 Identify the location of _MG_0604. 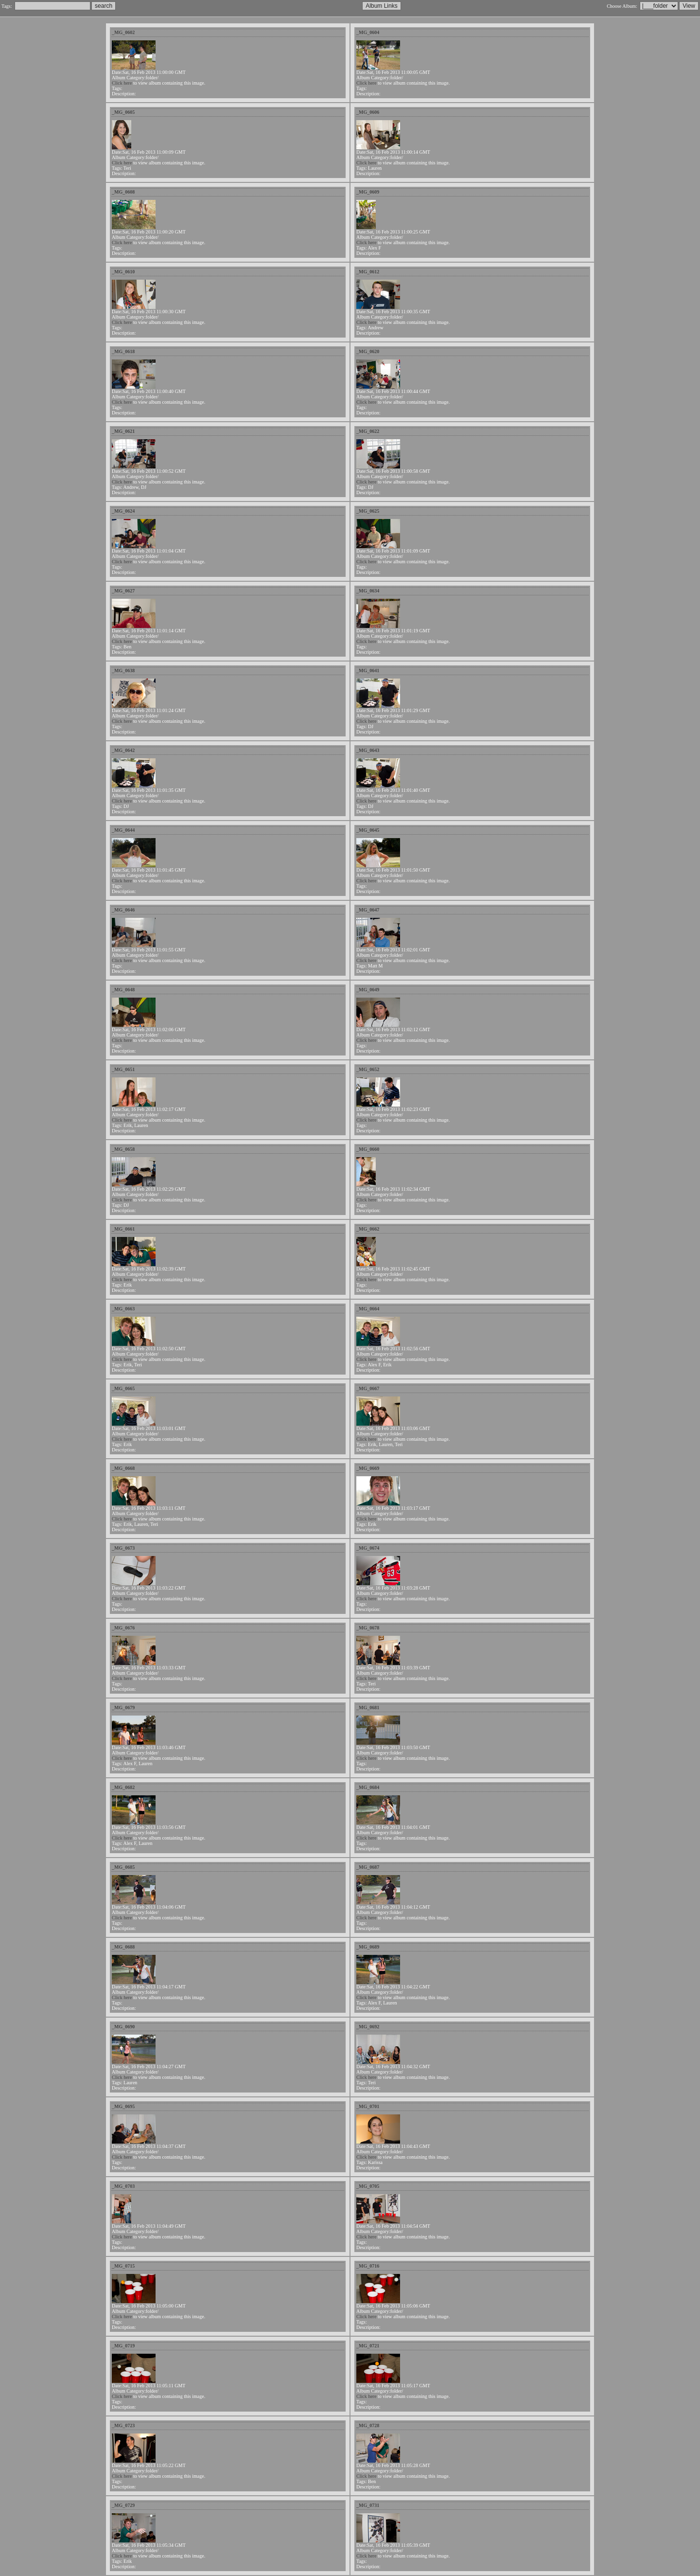
(367, 32).